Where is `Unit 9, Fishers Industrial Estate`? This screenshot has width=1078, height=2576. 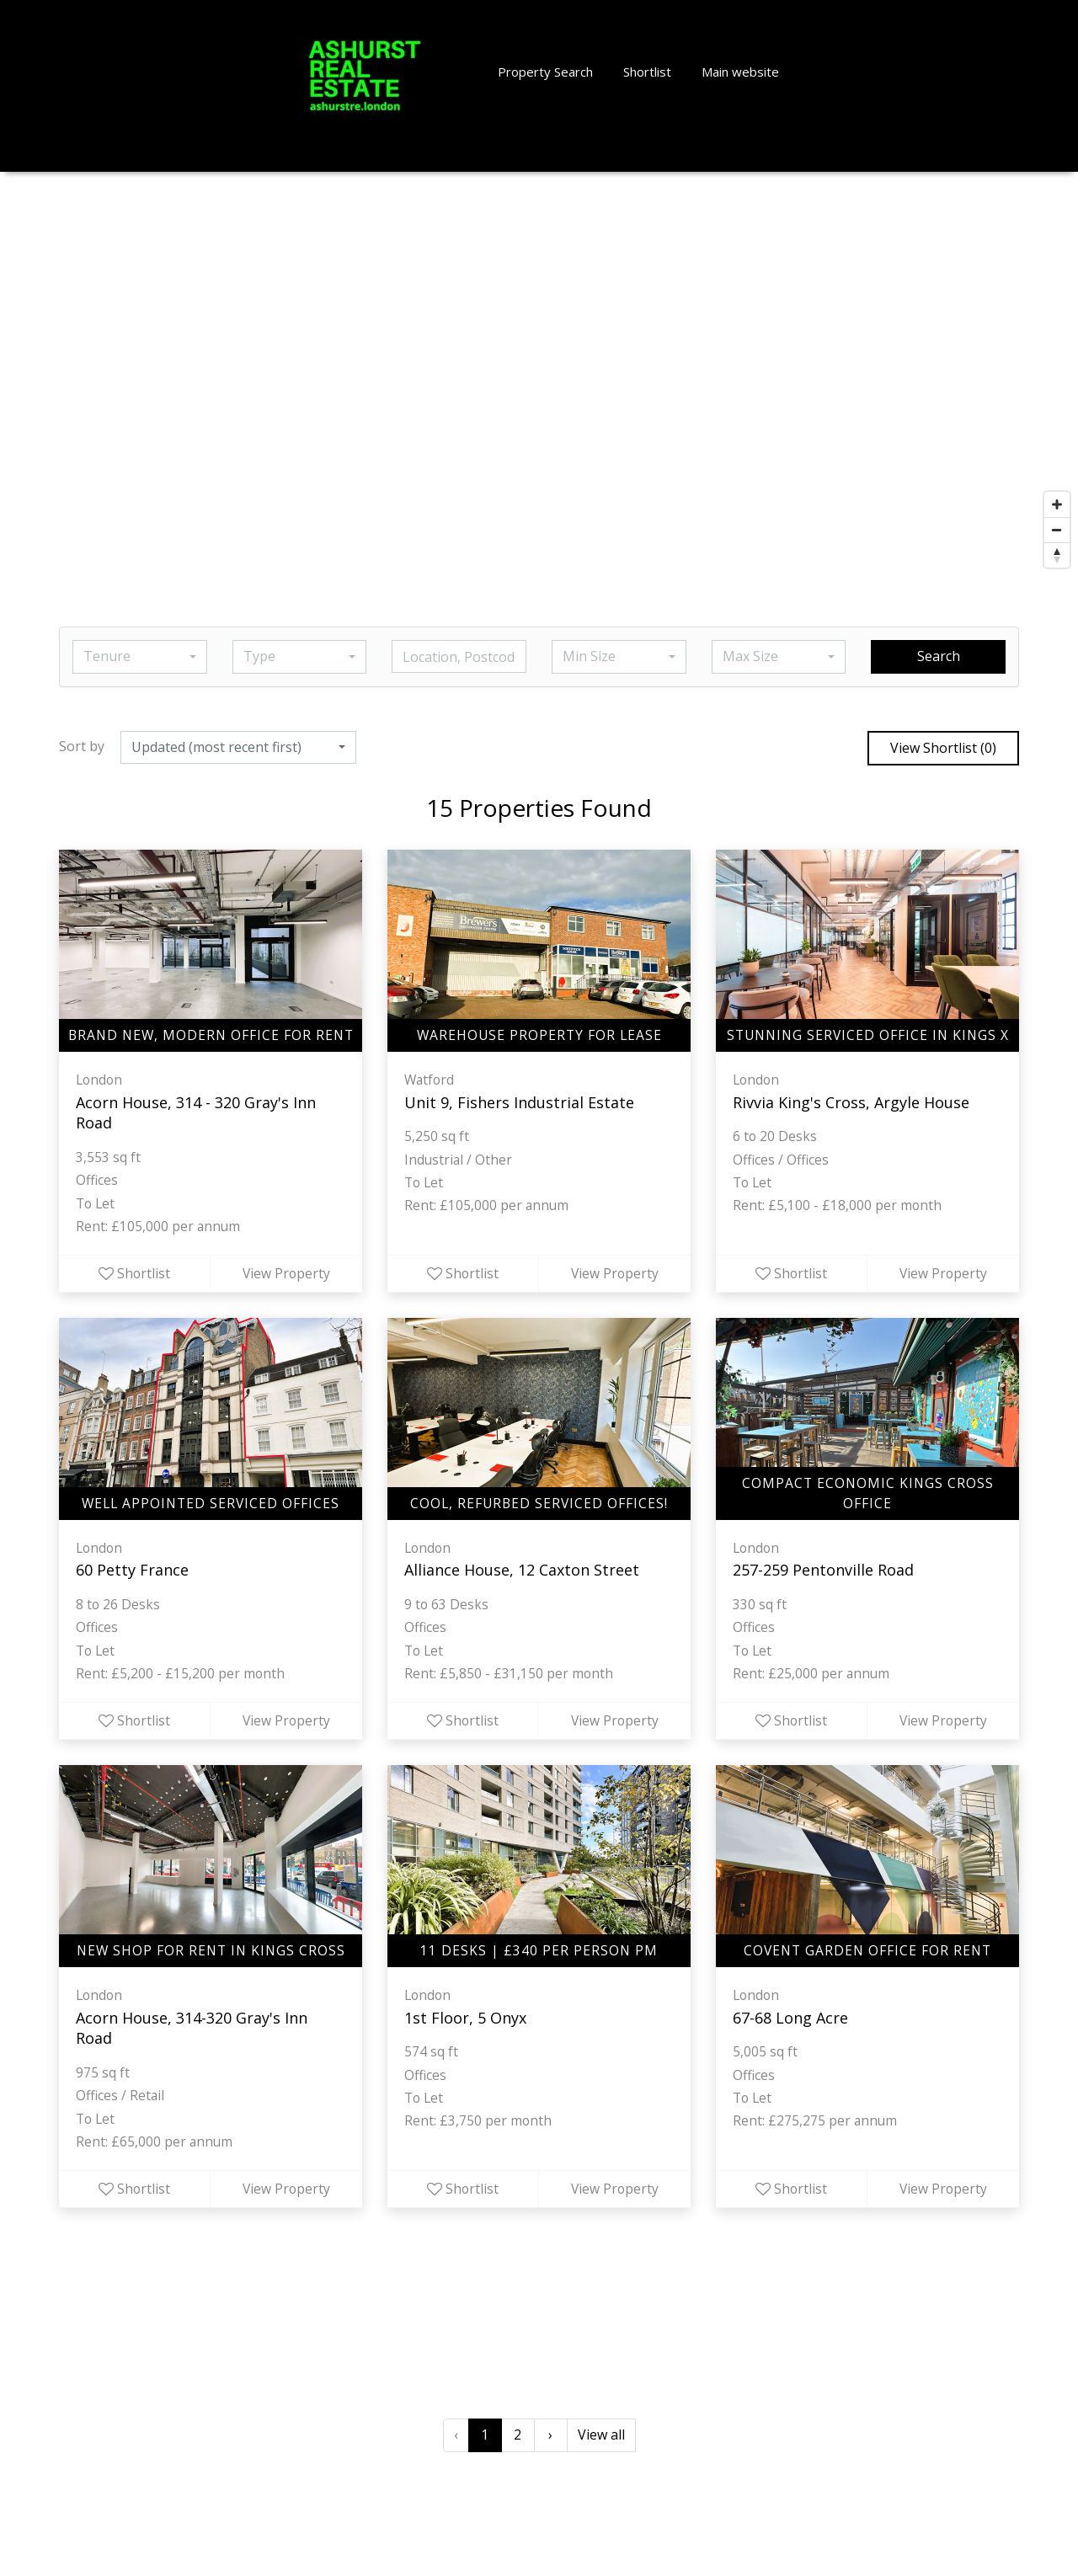 Unit 9, Fishers Industrial Estate is located at coordinates (519, 1102).